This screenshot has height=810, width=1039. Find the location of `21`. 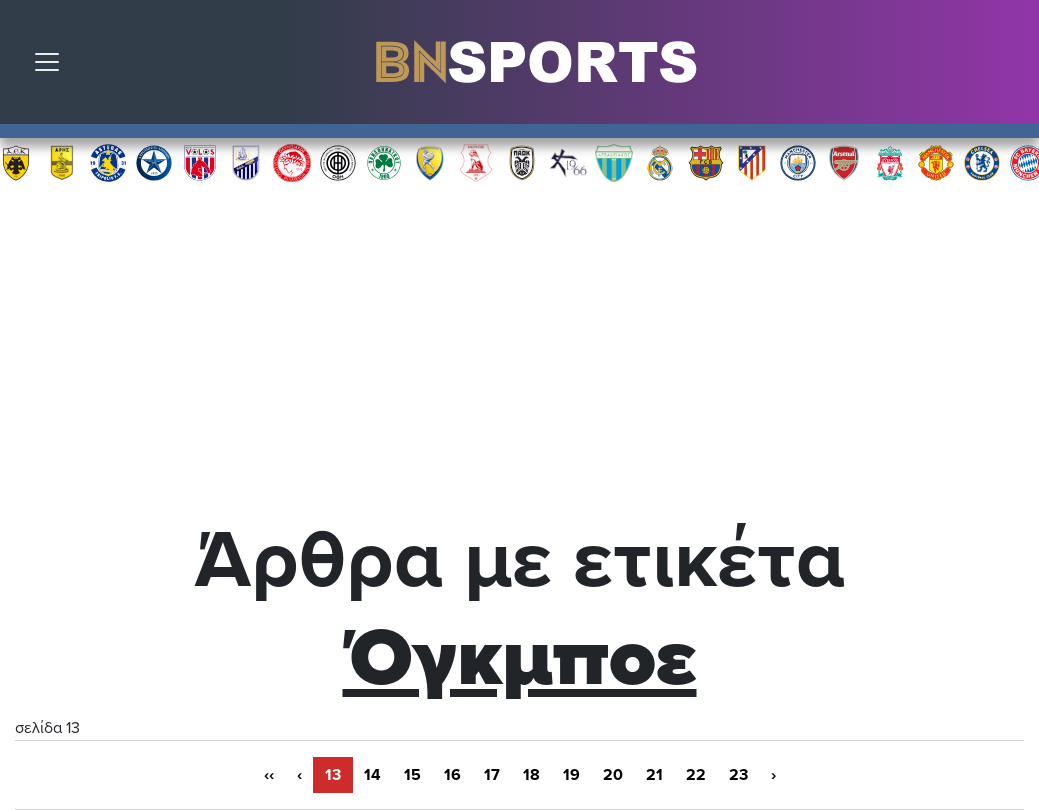

21 is located at coordinates (654, 775).